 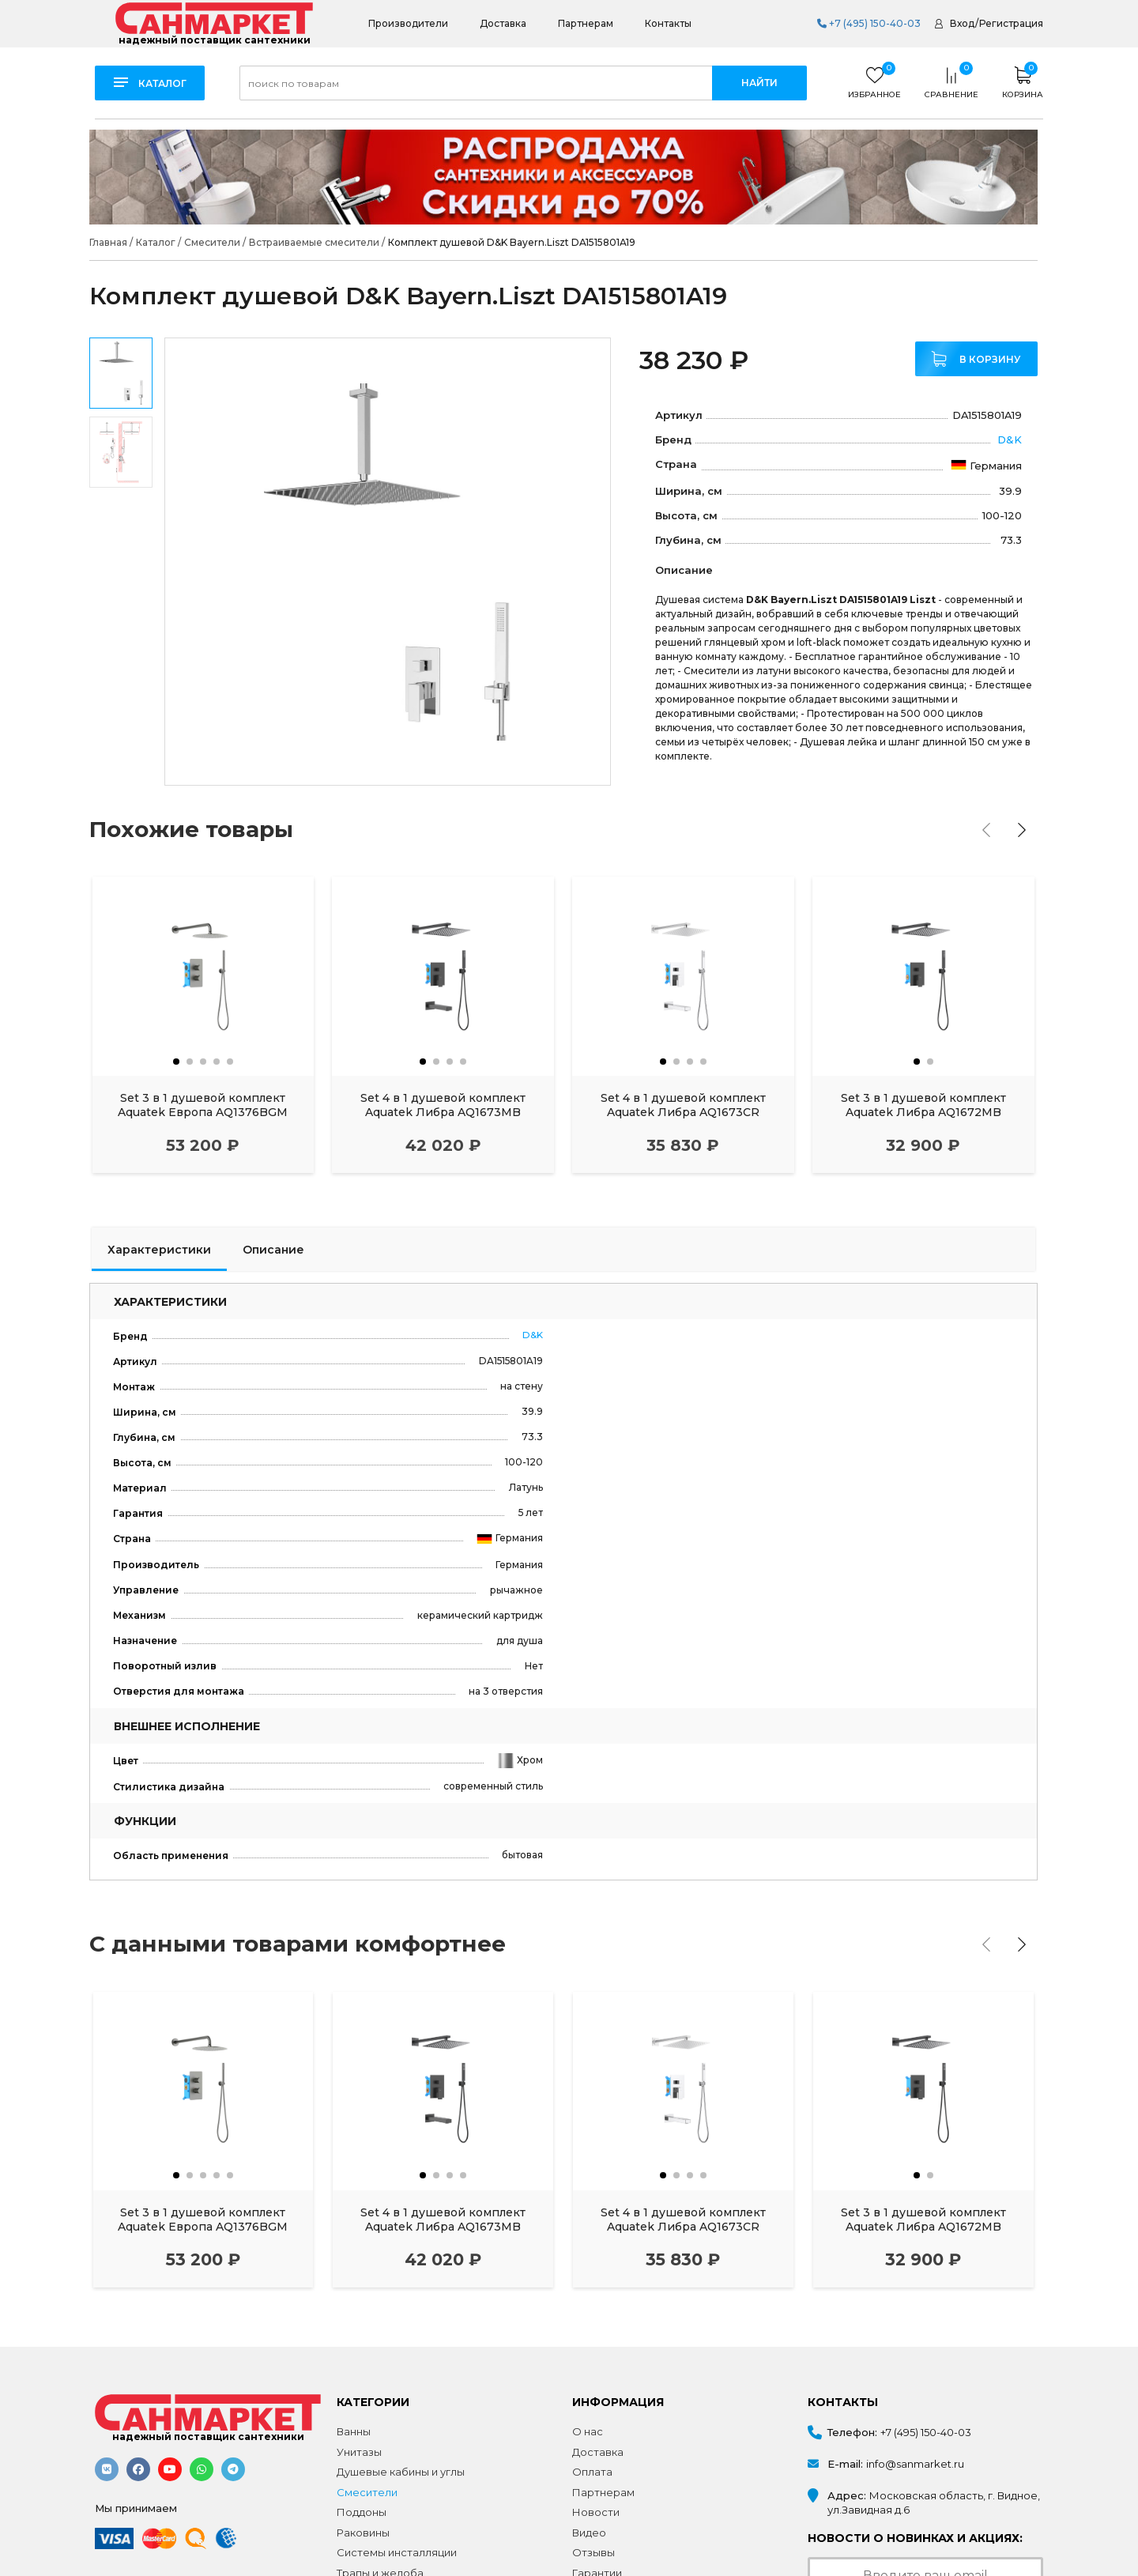 I want to click on Раковины, so click(x=363, y=2491).